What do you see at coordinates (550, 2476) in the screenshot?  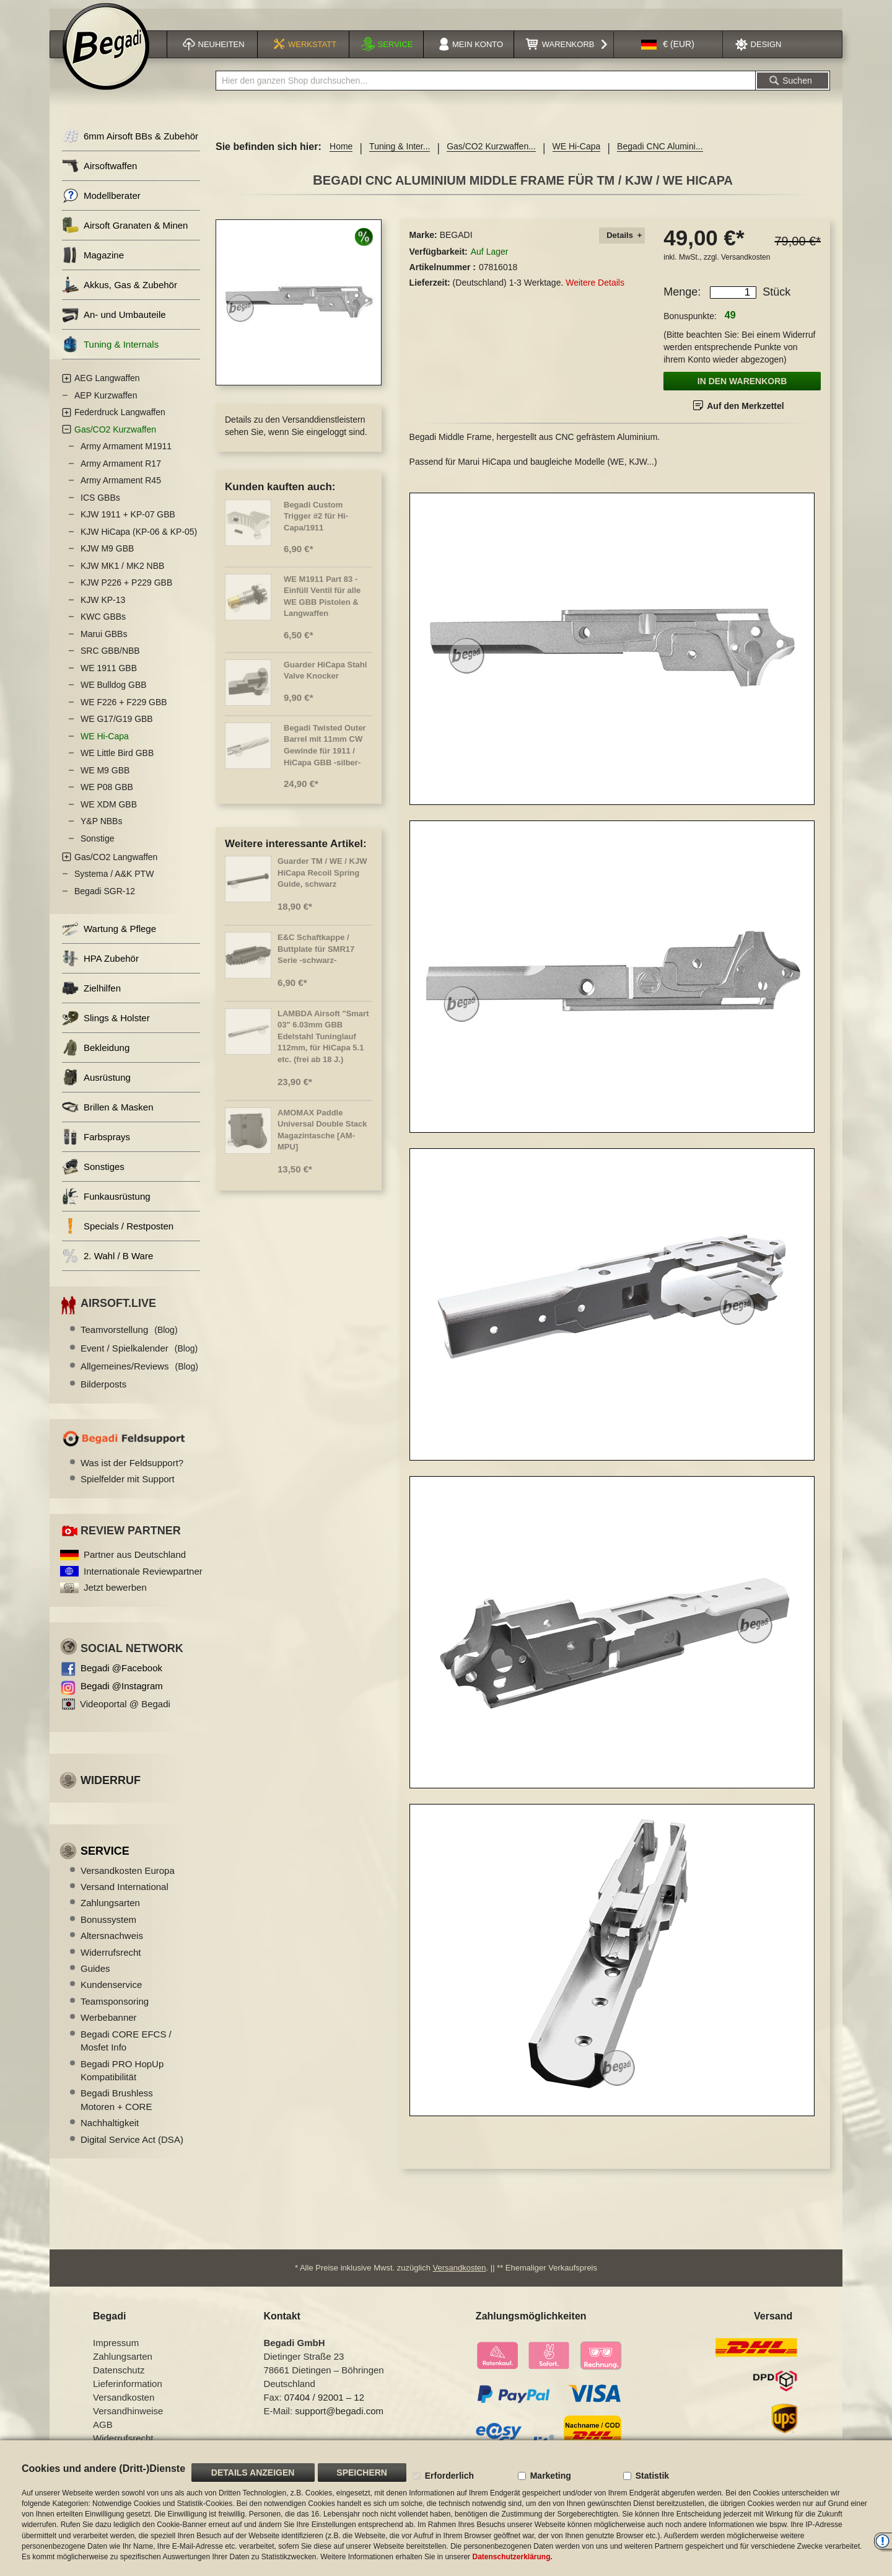 I see `Marketing` at bounding box center [550, 2476].